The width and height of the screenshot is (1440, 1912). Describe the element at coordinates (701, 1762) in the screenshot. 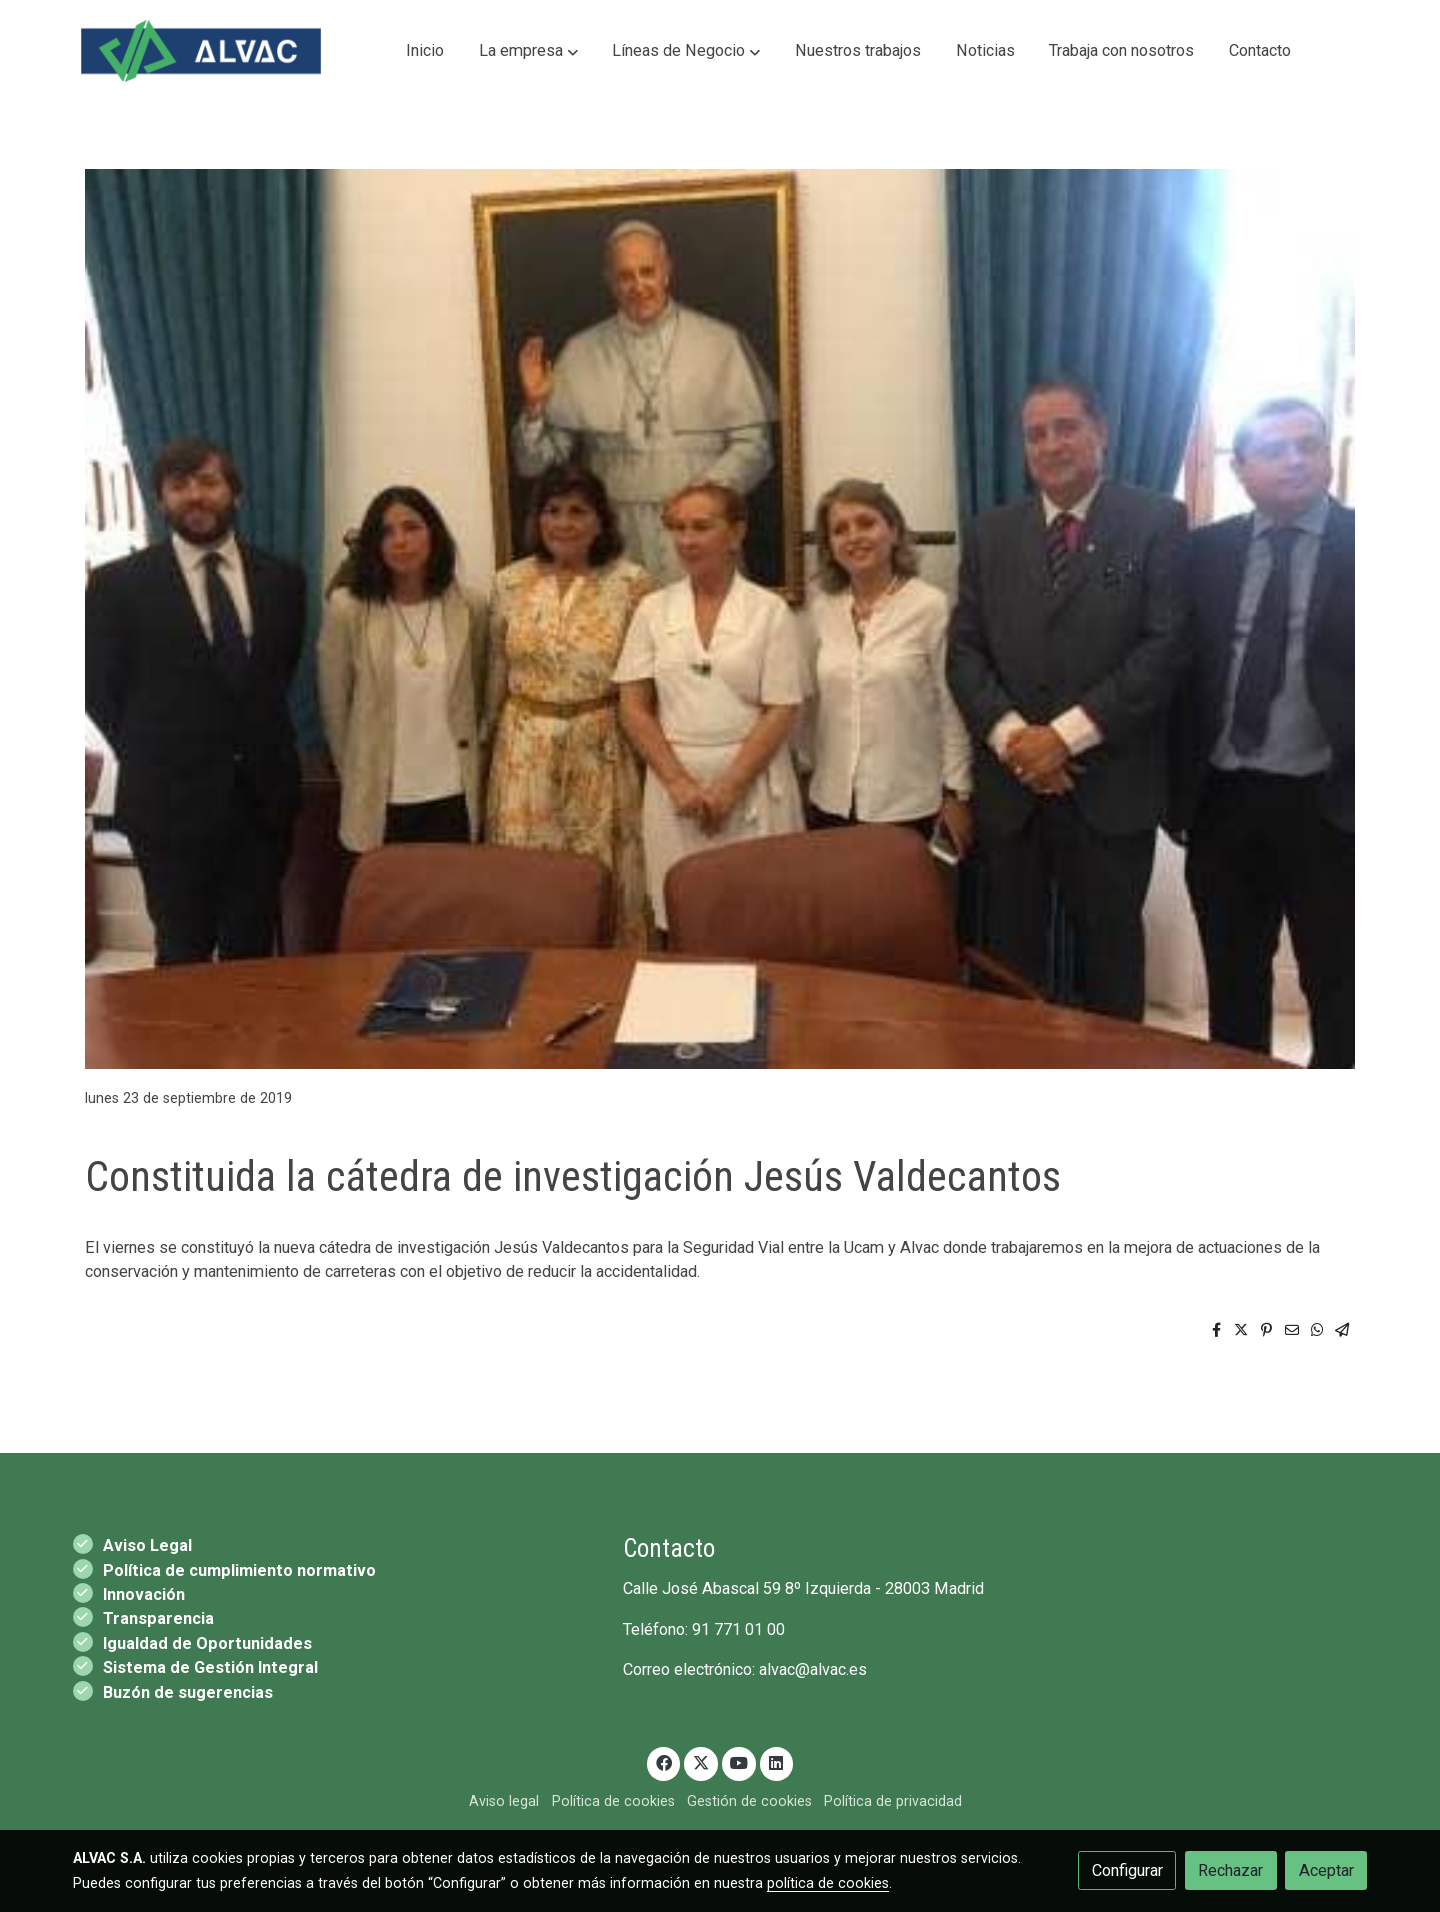

I see `[link twitter]` at that location.